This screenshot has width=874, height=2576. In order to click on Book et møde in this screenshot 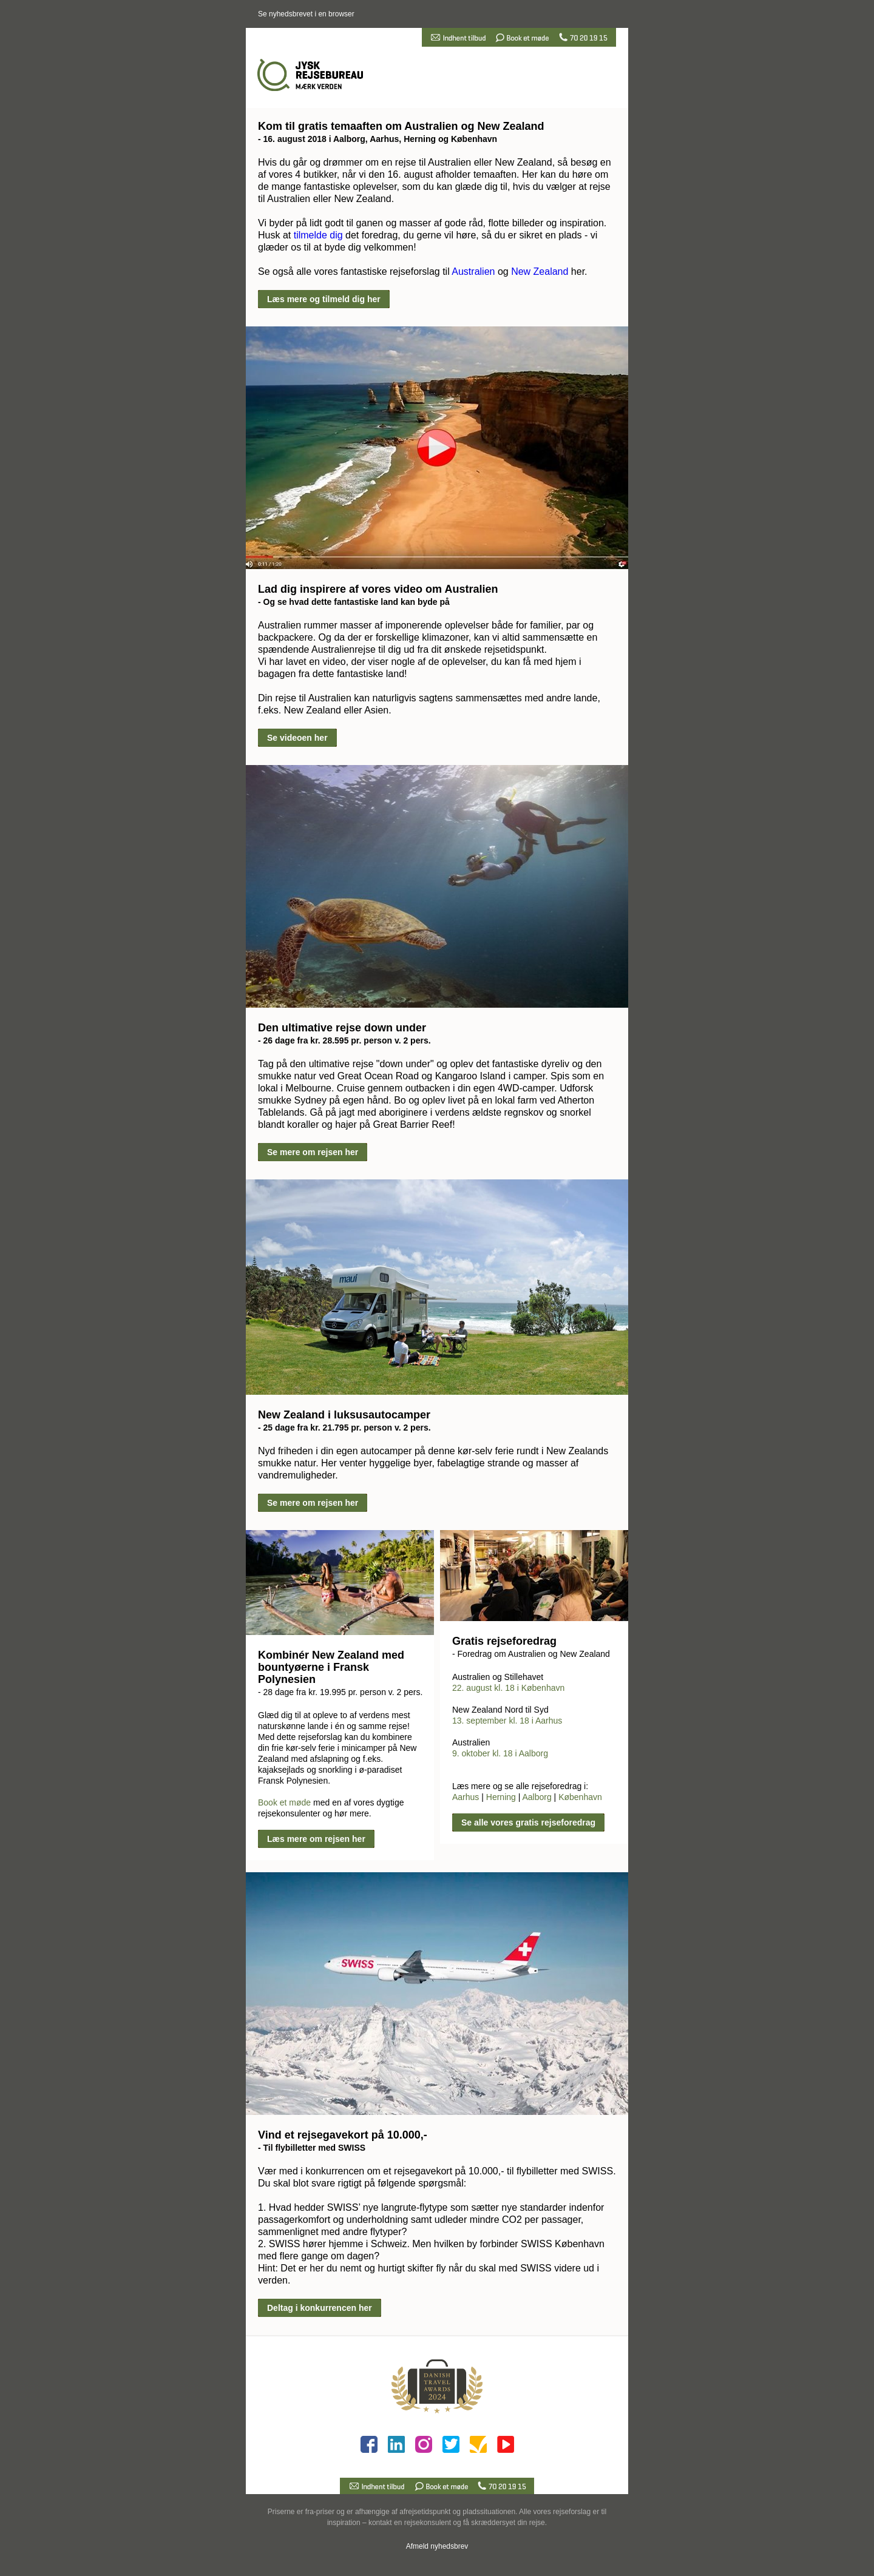, I will do `click(284, 1802)`.